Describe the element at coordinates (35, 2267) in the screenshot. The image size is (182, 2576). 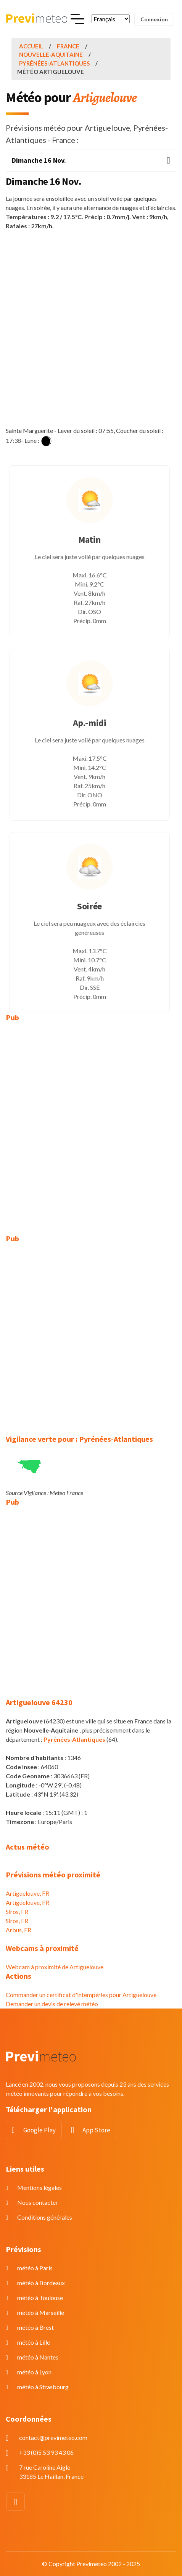
I see `météo à Paris` at that location.